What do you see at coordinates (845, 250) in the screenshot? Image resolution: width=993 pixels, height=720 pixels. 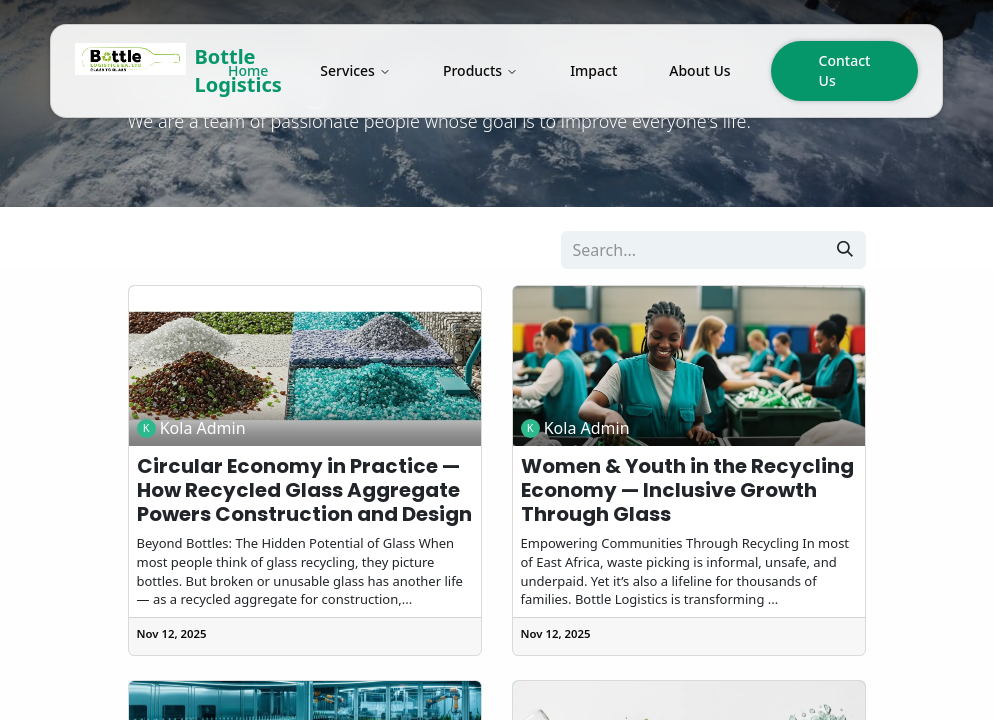 I see `[Search]` at bounding box center [845, 250].